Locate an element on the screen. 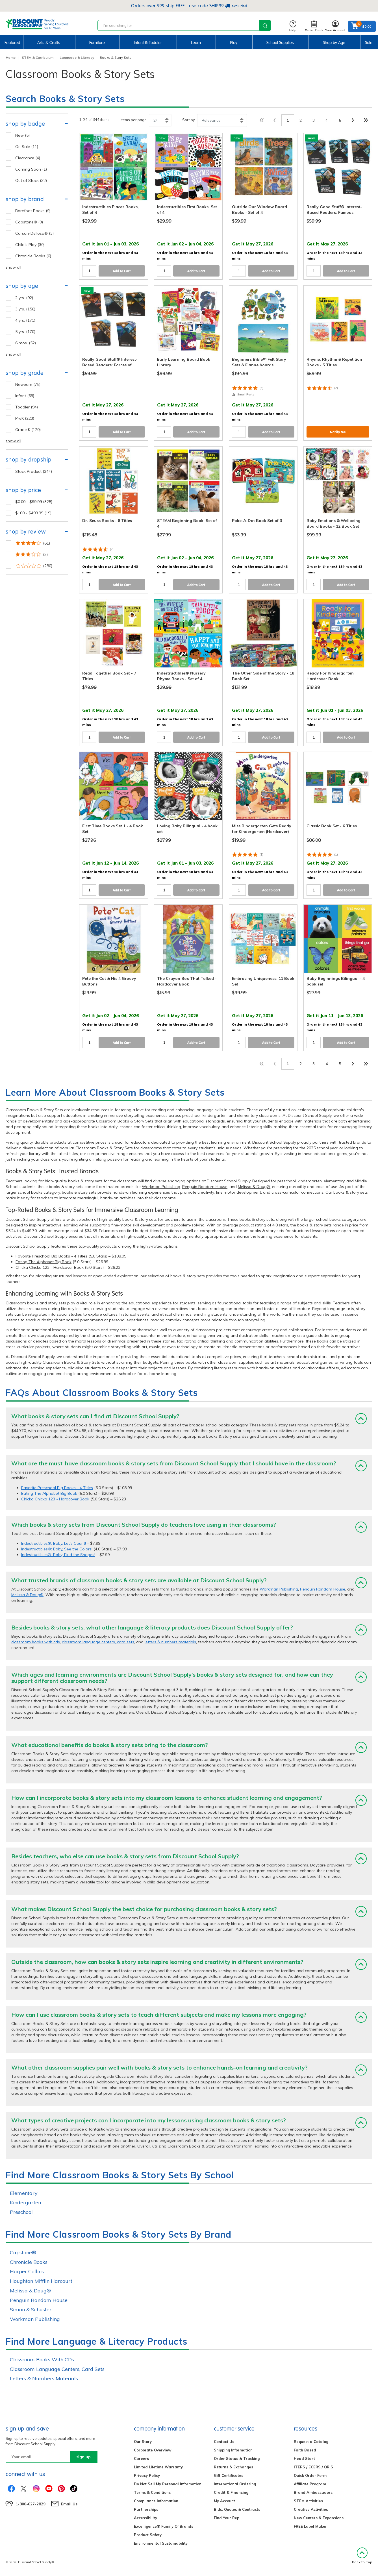 Image resolution: width=378 pixels, height=2576 pixels. New Centers & Expansions is located at coordinates (319, 2518).